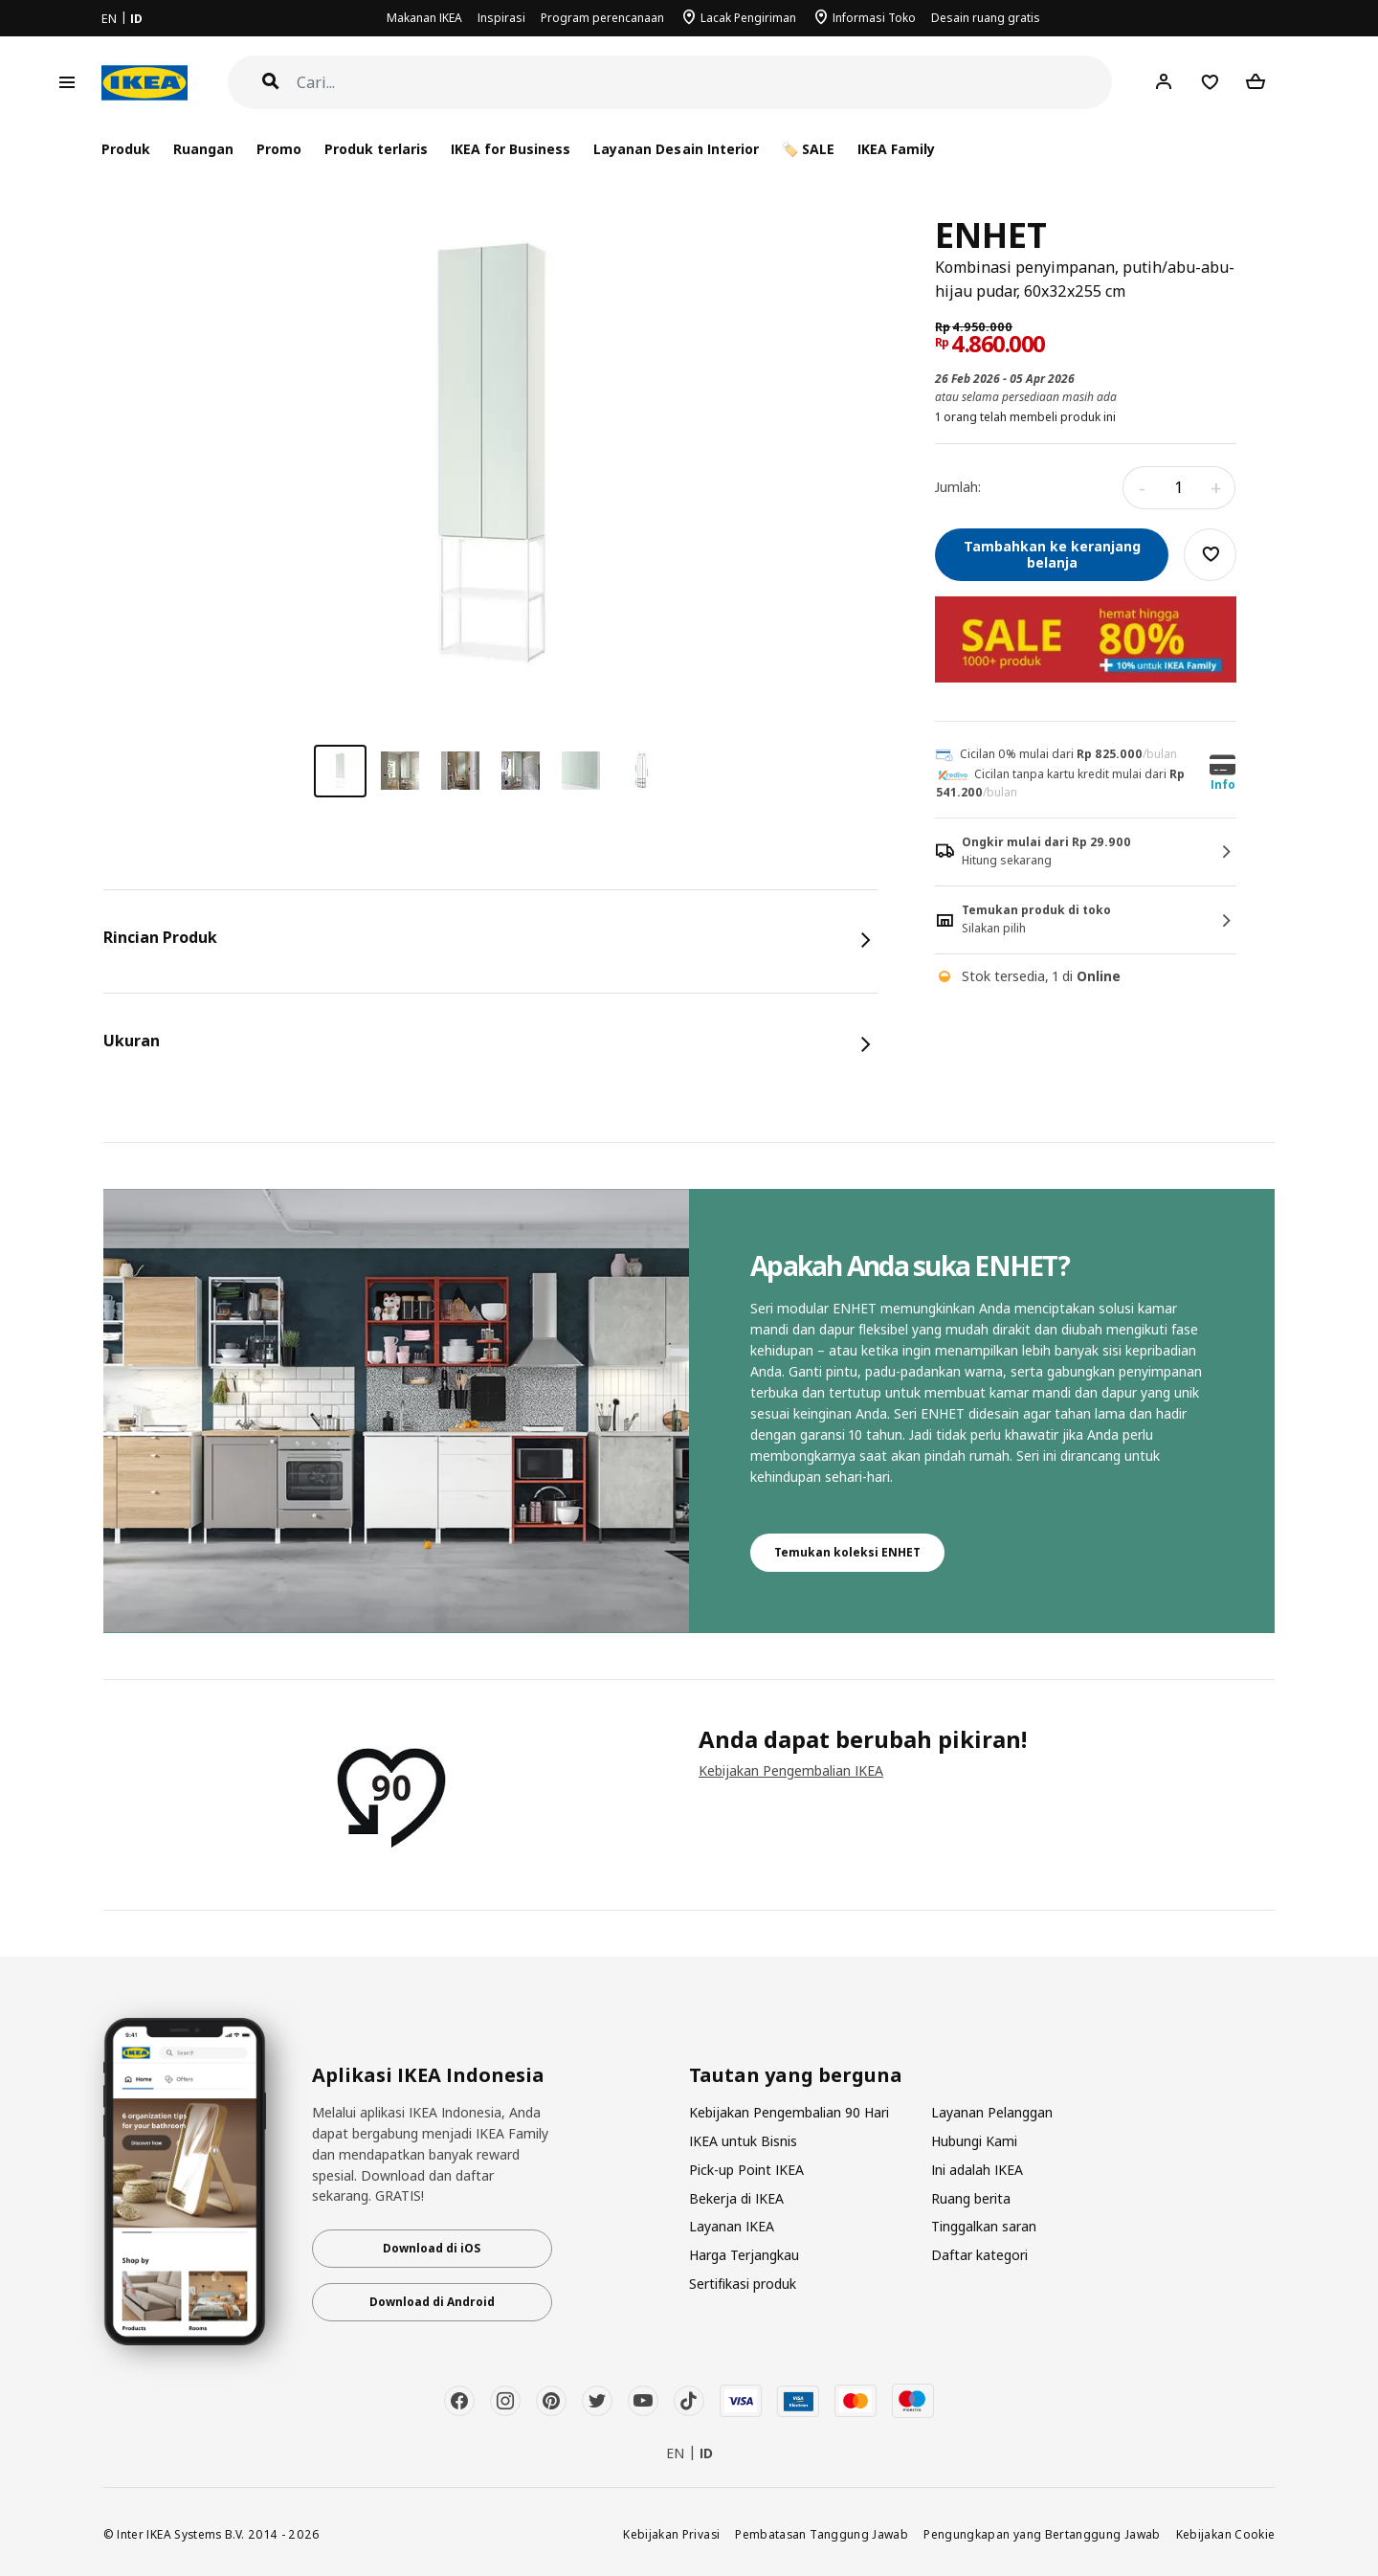  What do you see at coordinates (985, 18) in the screenshot?
I see `Desain ruang gratis` at bounding box center [985, 18].